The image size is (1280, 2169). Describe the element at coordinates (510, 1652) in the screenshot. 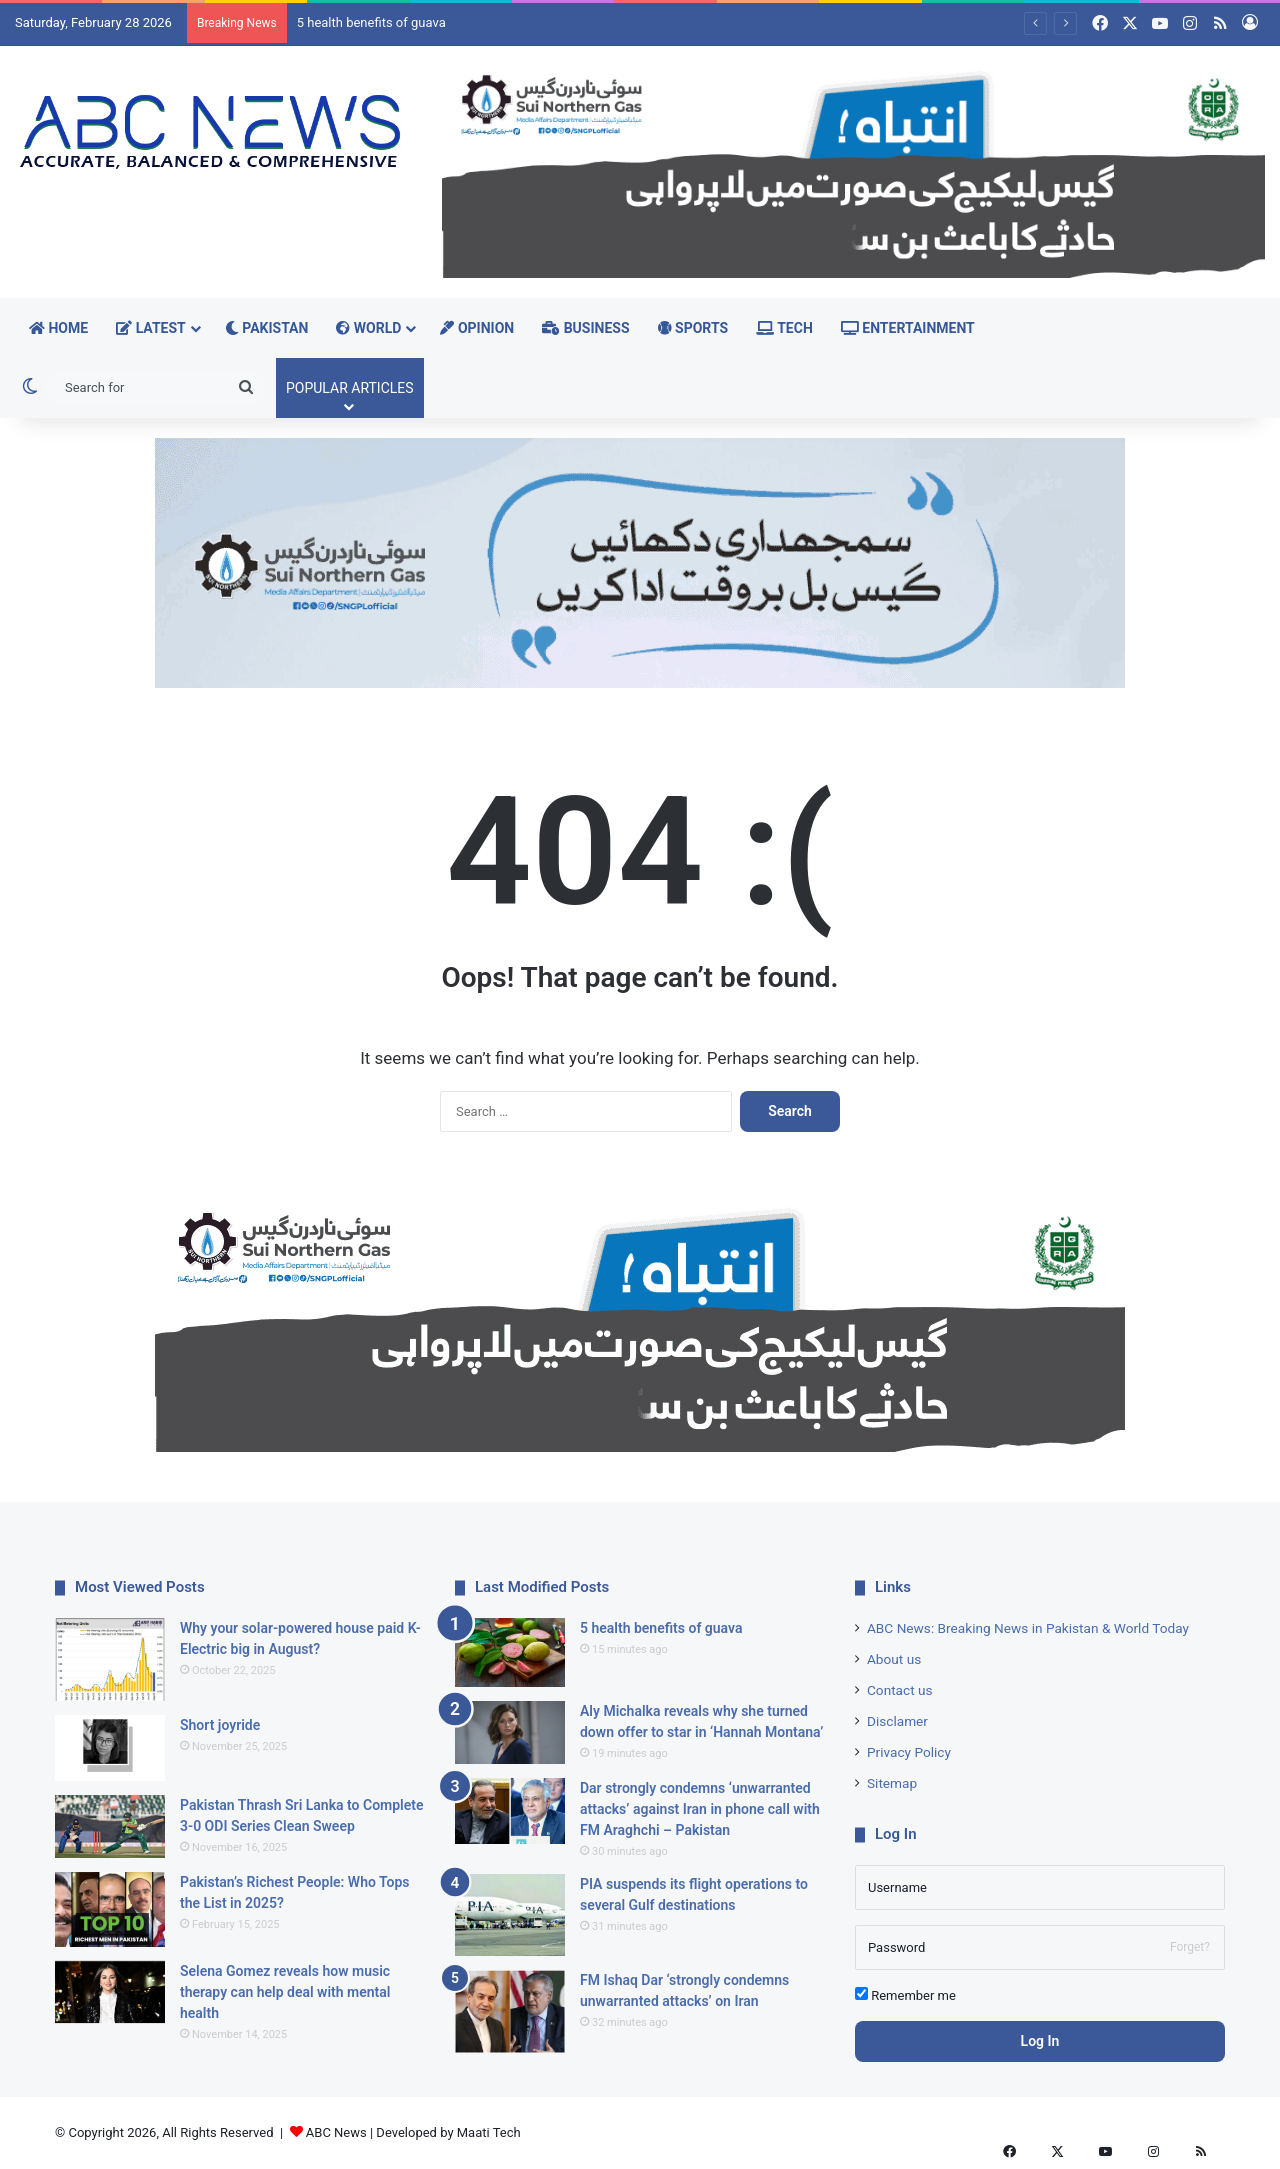

I see `[5 health benefits of guava]` at that location.